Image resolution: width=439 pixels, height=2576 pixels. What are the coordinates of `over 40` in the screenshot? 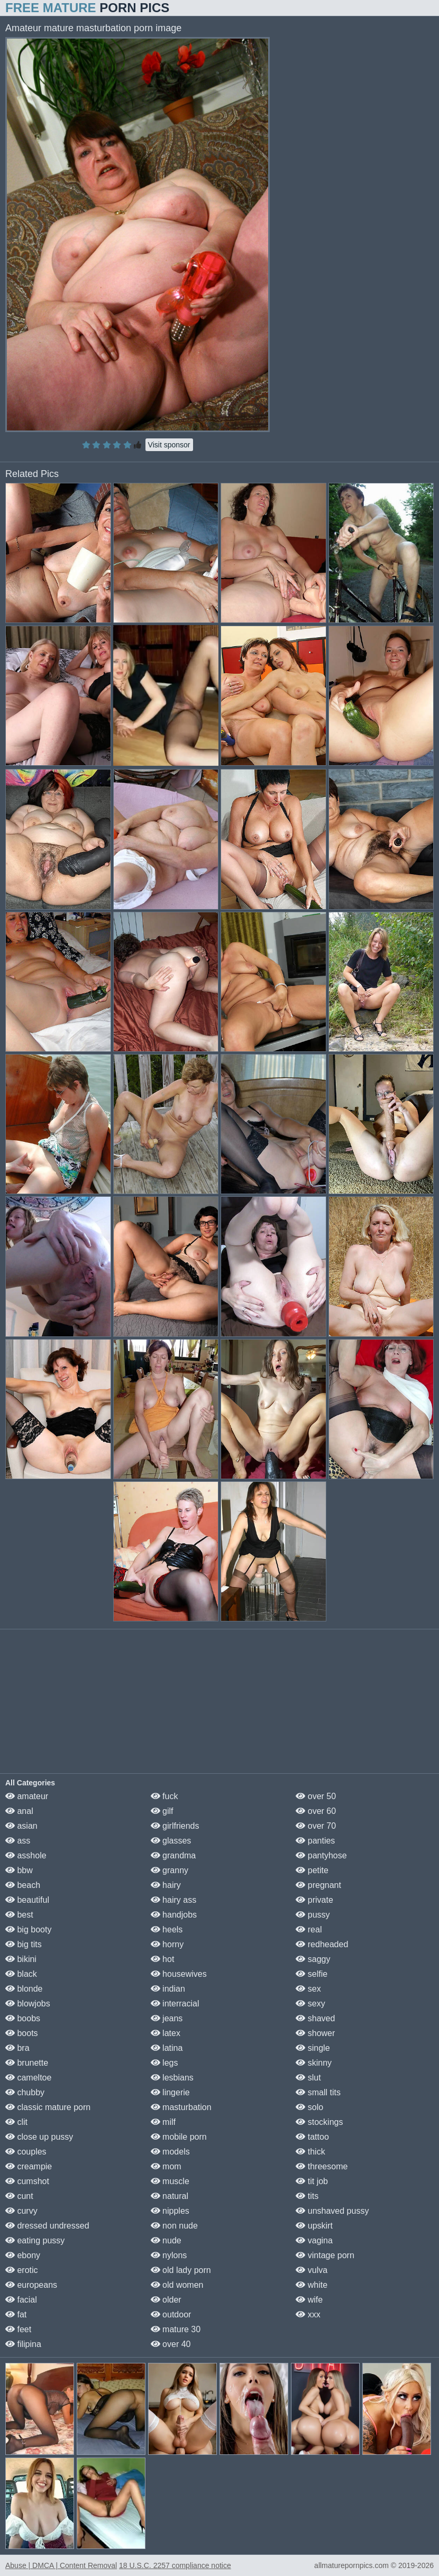 It's located at (171, 2344).